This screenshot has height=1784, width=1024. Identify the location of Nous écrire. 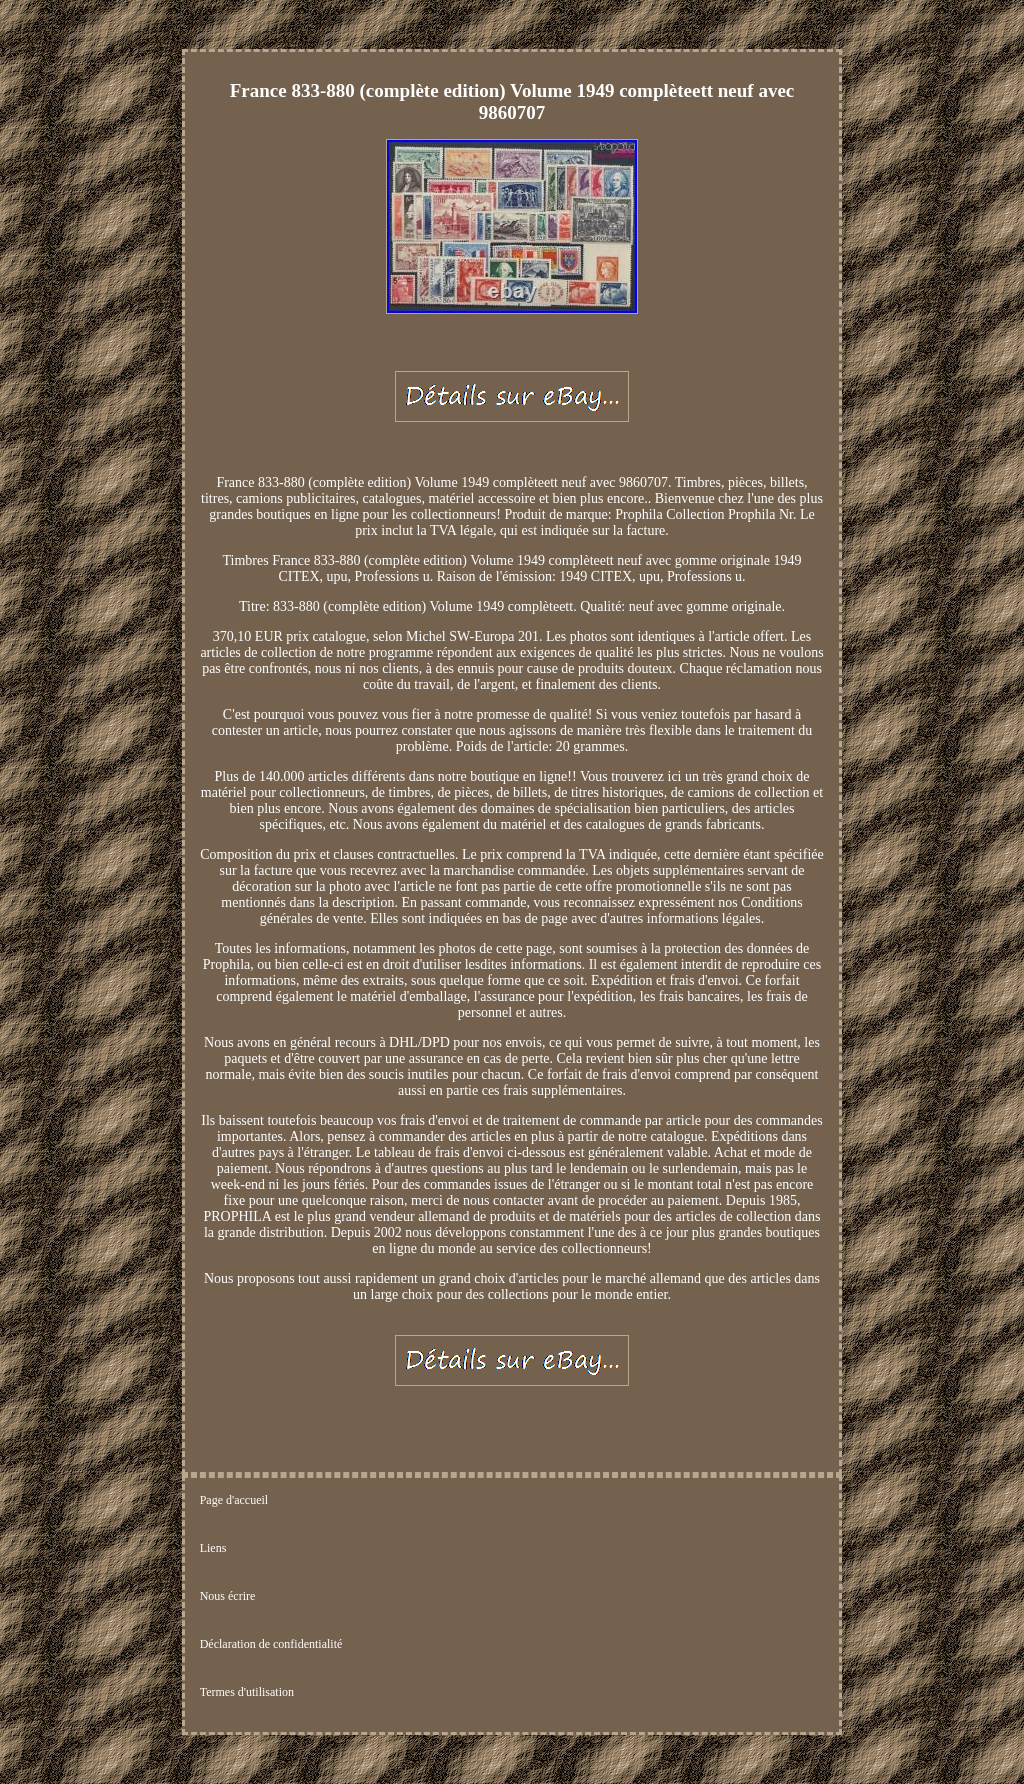
(228, 1596).